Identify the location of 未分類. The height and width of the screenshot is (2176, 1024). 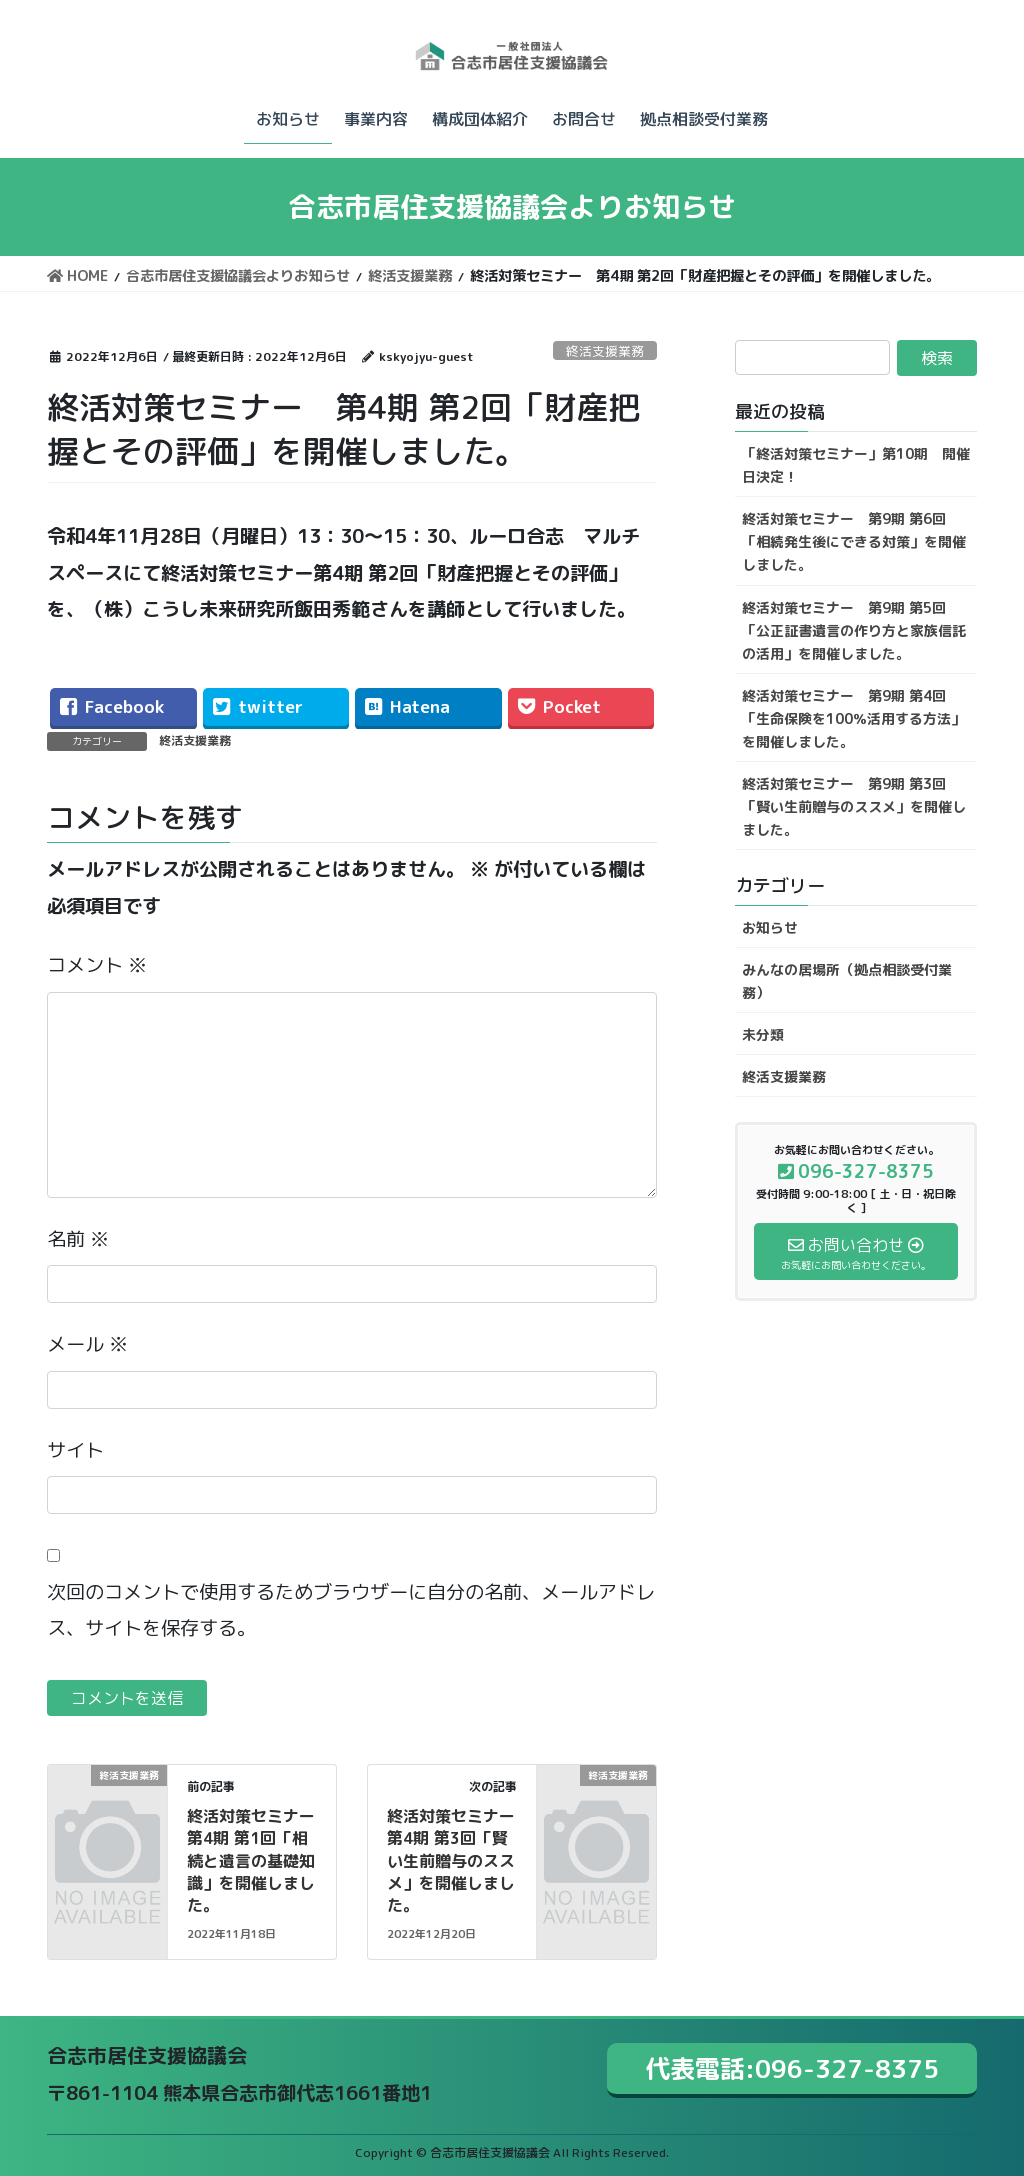
(763, 1034).